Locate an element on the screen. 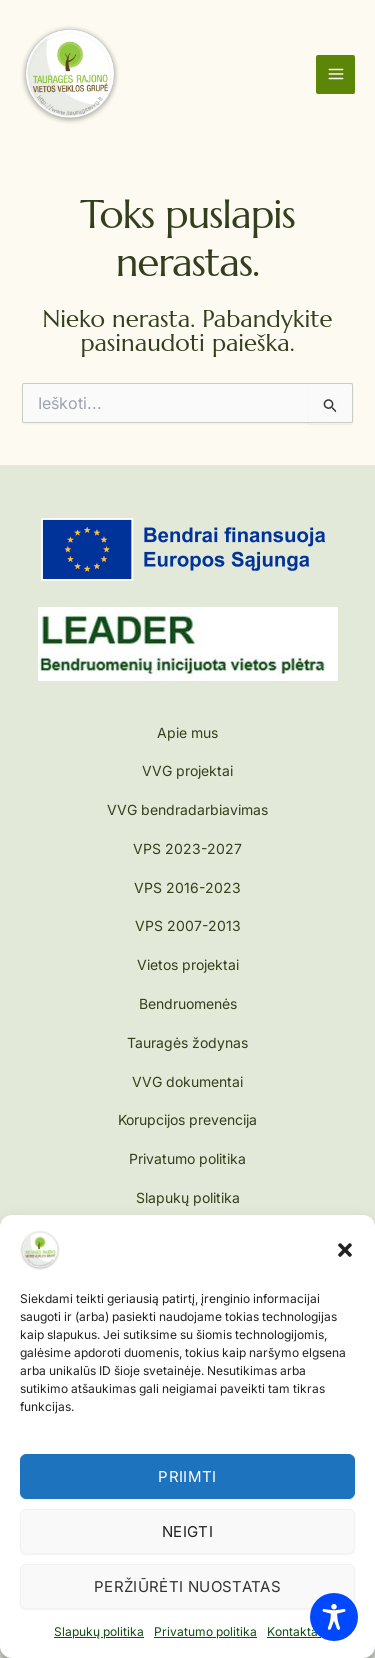 This screenshot has width=375, height=1658. VVG dokumentai is located at coordinates (187, 1081).